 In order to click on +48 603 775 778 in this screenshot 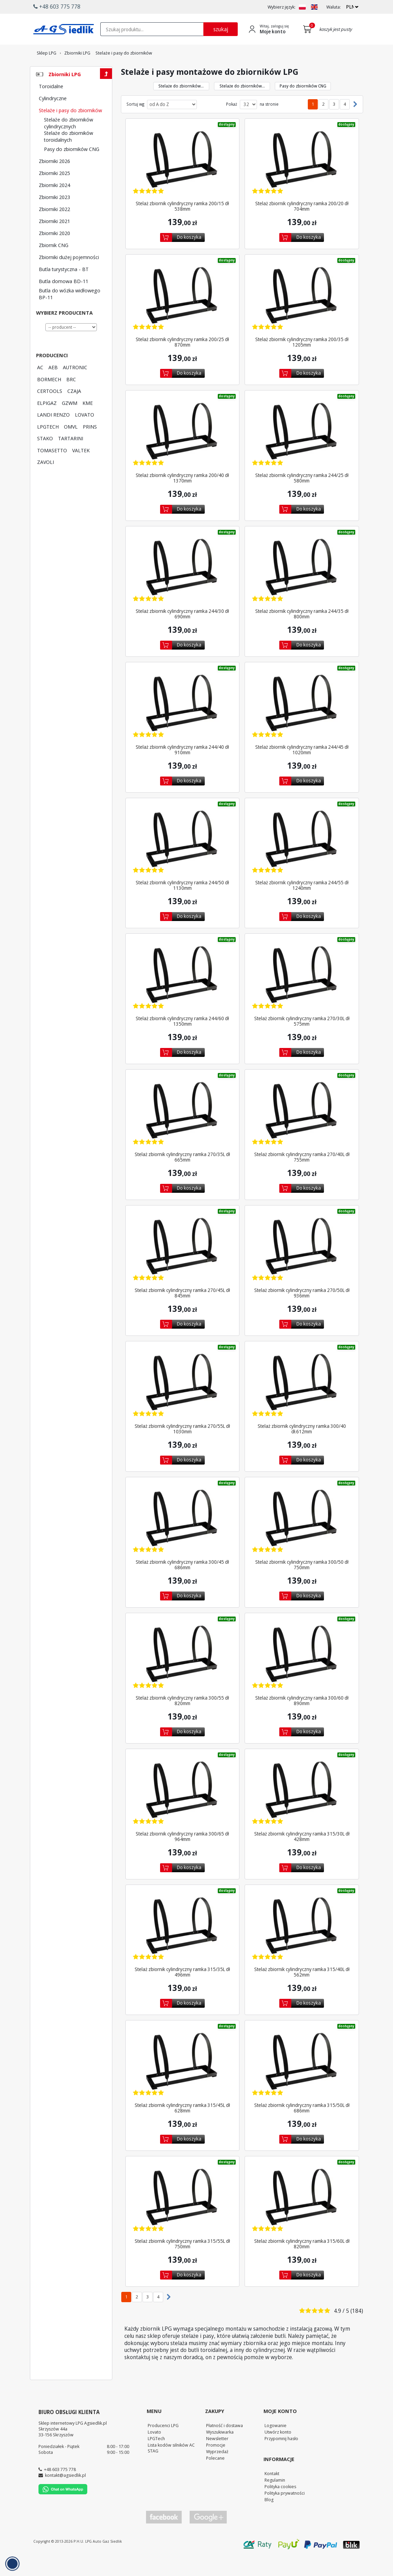, I will do `click(60, 2488)`.